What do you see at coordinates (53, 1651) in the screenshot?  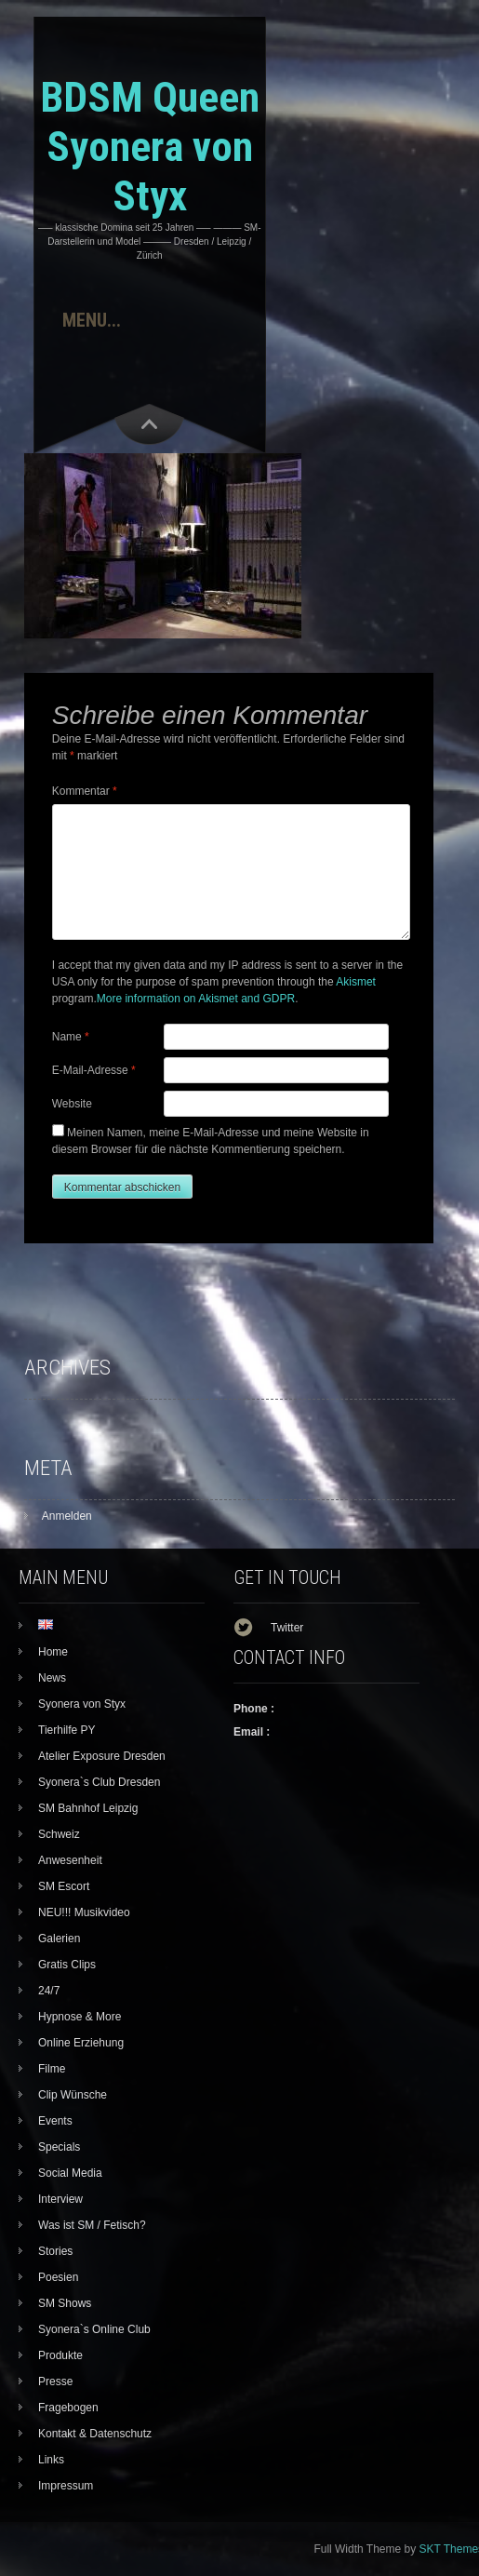 I see `Home` at bounding box center [53, 1651].